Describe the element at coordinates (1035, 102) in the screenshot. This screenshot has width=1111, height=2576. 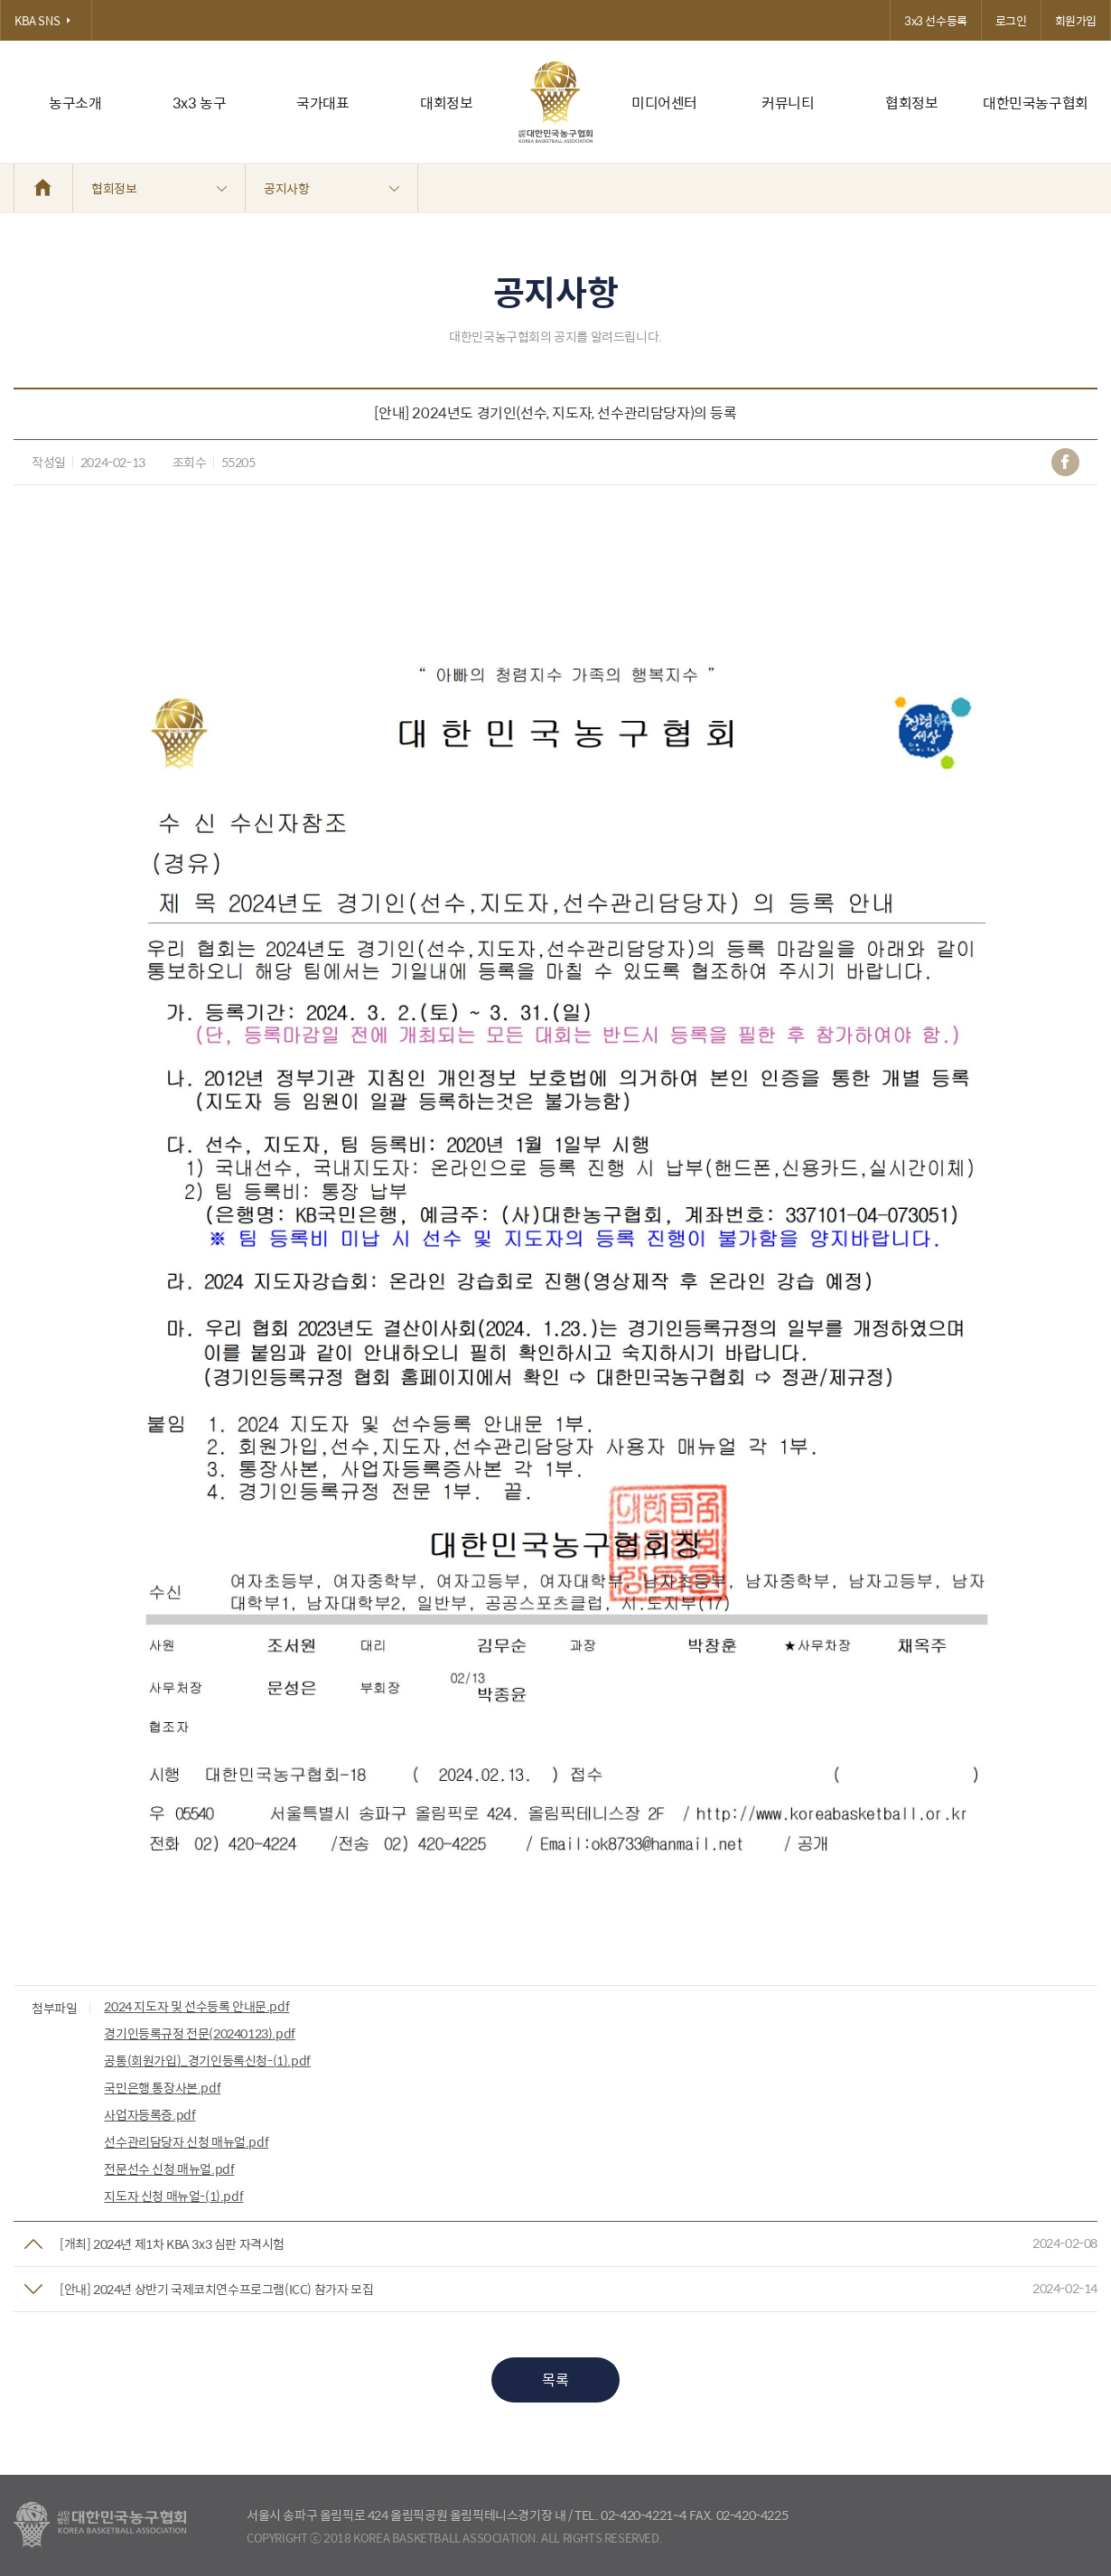
I see `대한민국농구협회` at that location.